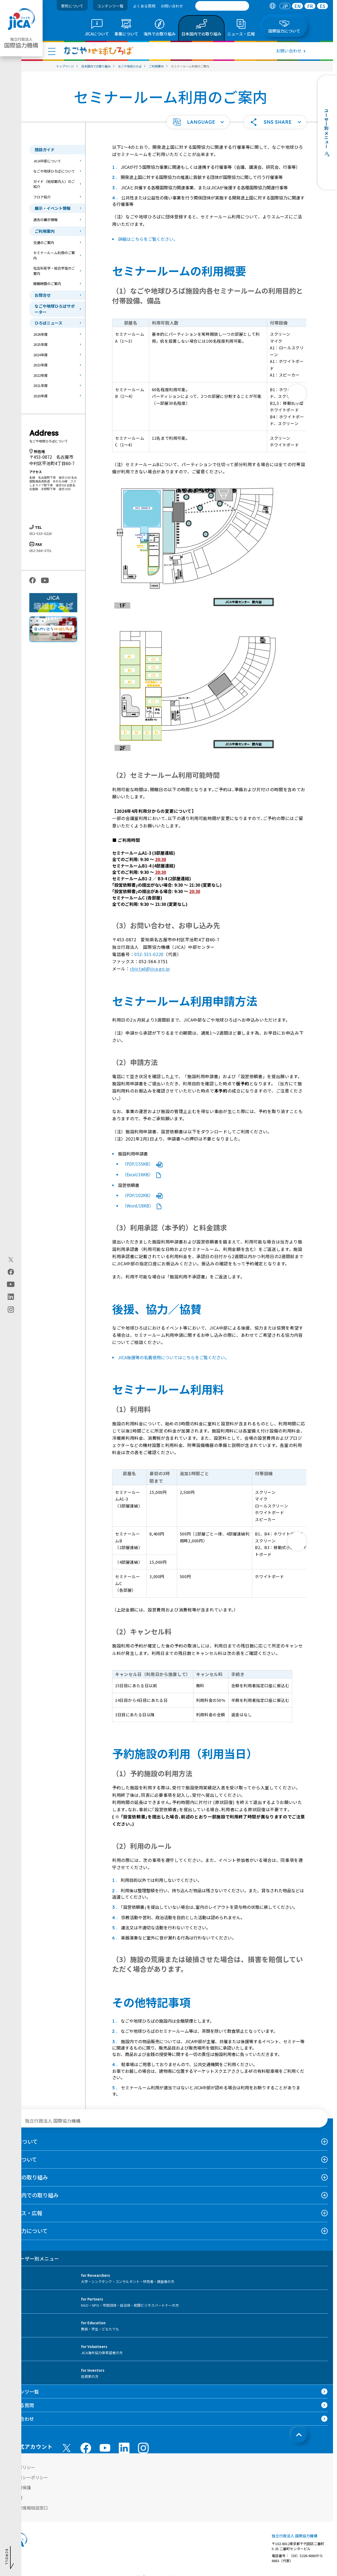 This screenshot has height=2576, width=337. What do you see at coordinates (11, 1297) in the screenshot?
I see `[linkedin（別ウィンドウで開きます)]` at bounding box center [11, 1297].